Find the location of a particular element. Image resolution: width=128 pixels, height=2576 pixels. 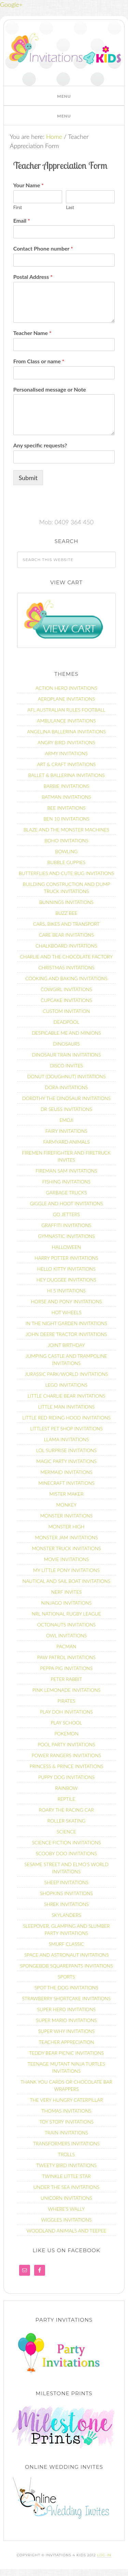

Batman Invitations is located at coordinates (66, 797).